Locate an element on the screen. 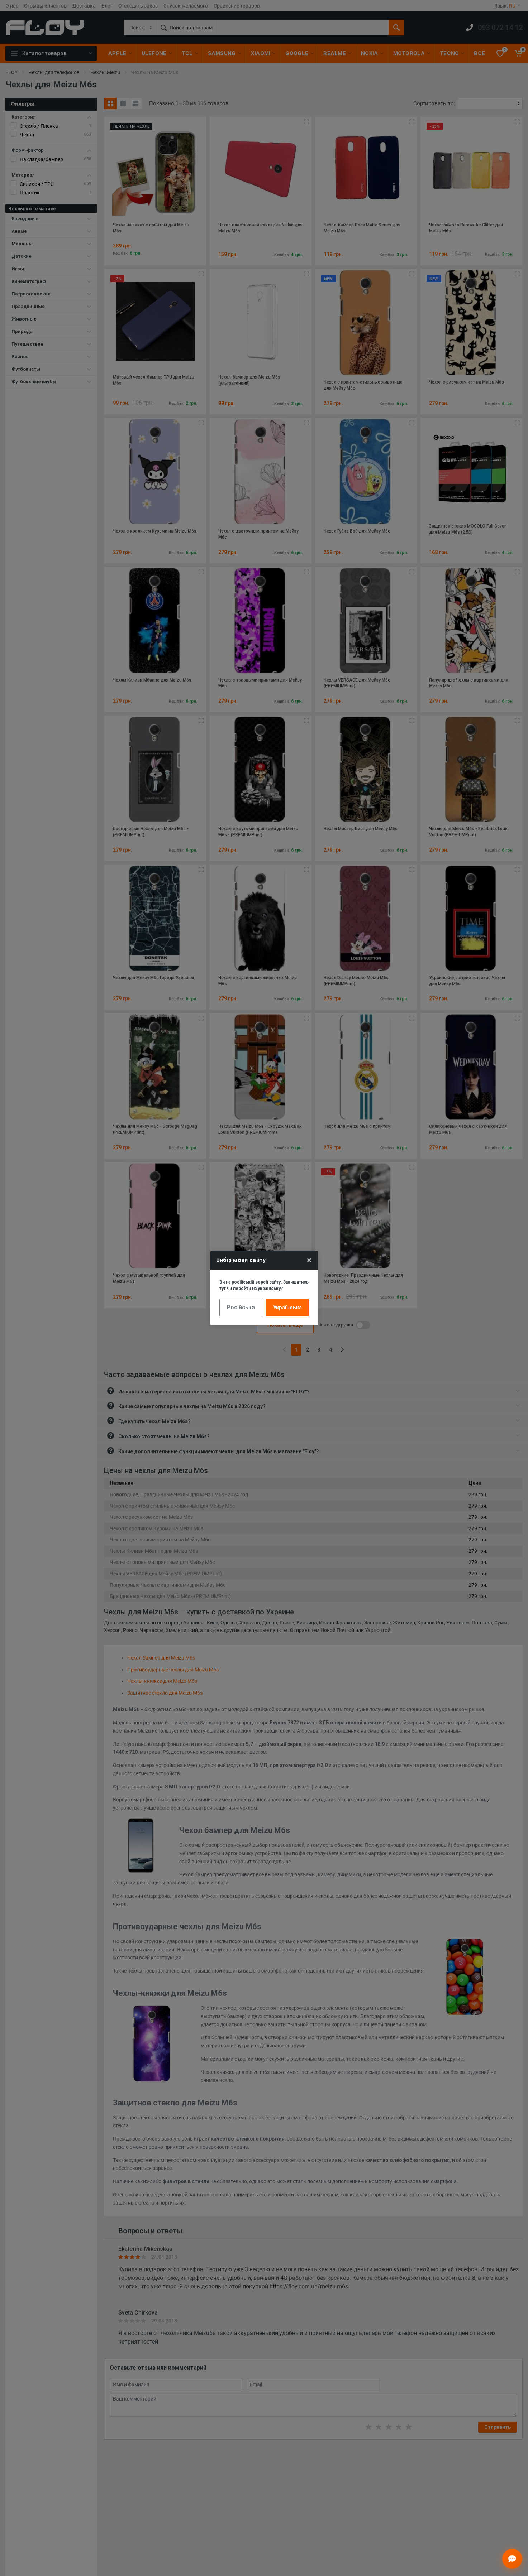 Image resolution: width=528 pixels, height=2576 pixels. [Відкрити чат] is located at coordinates (512, 2559).